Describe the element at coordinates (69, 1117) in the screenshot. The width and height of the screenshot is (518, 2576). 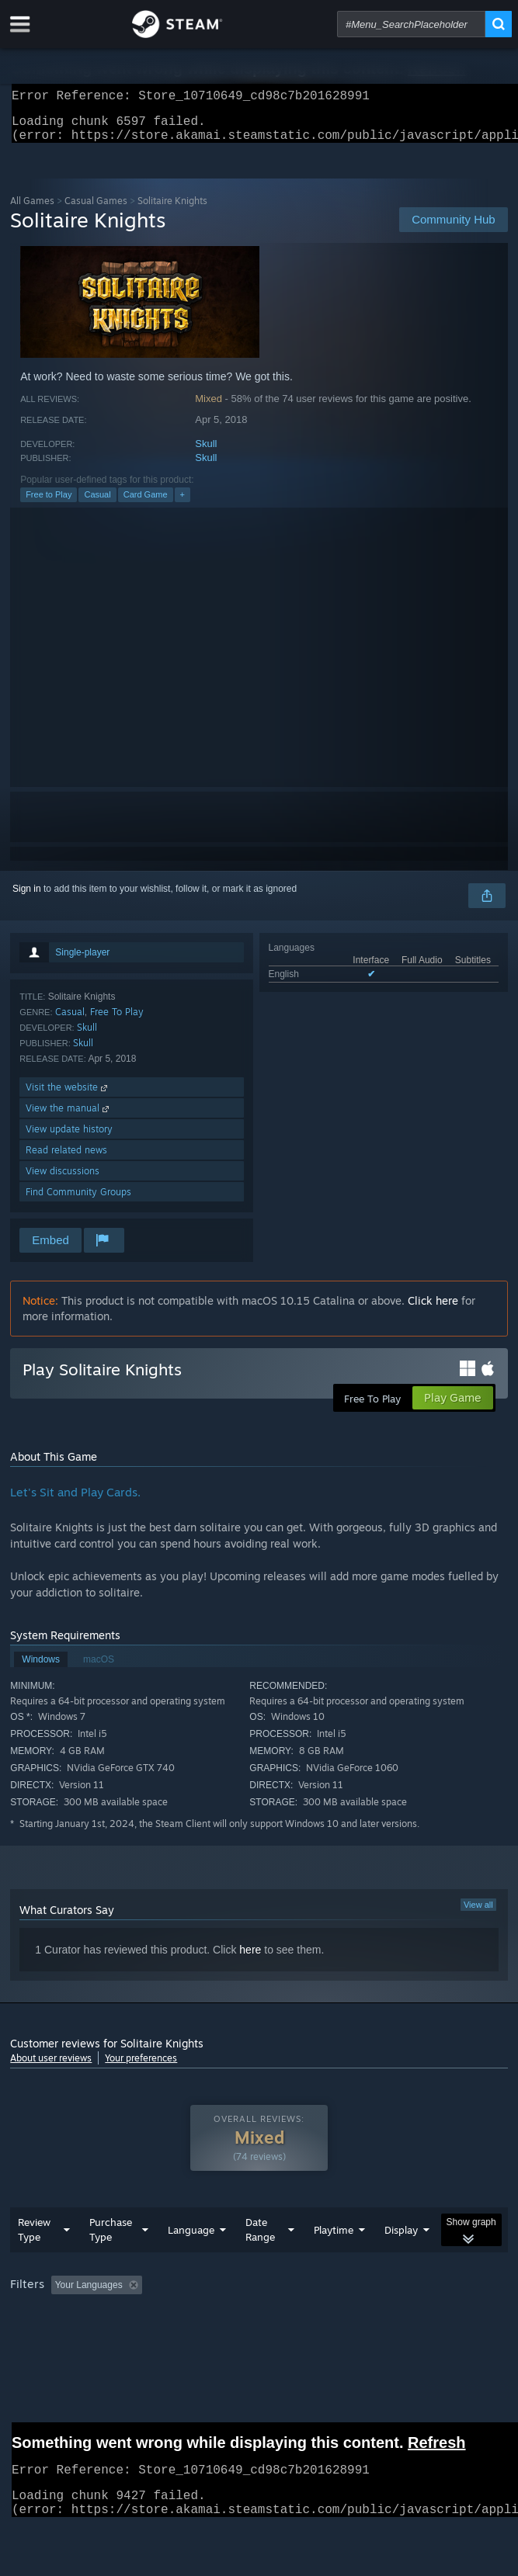
I see `View the manual` at that location.